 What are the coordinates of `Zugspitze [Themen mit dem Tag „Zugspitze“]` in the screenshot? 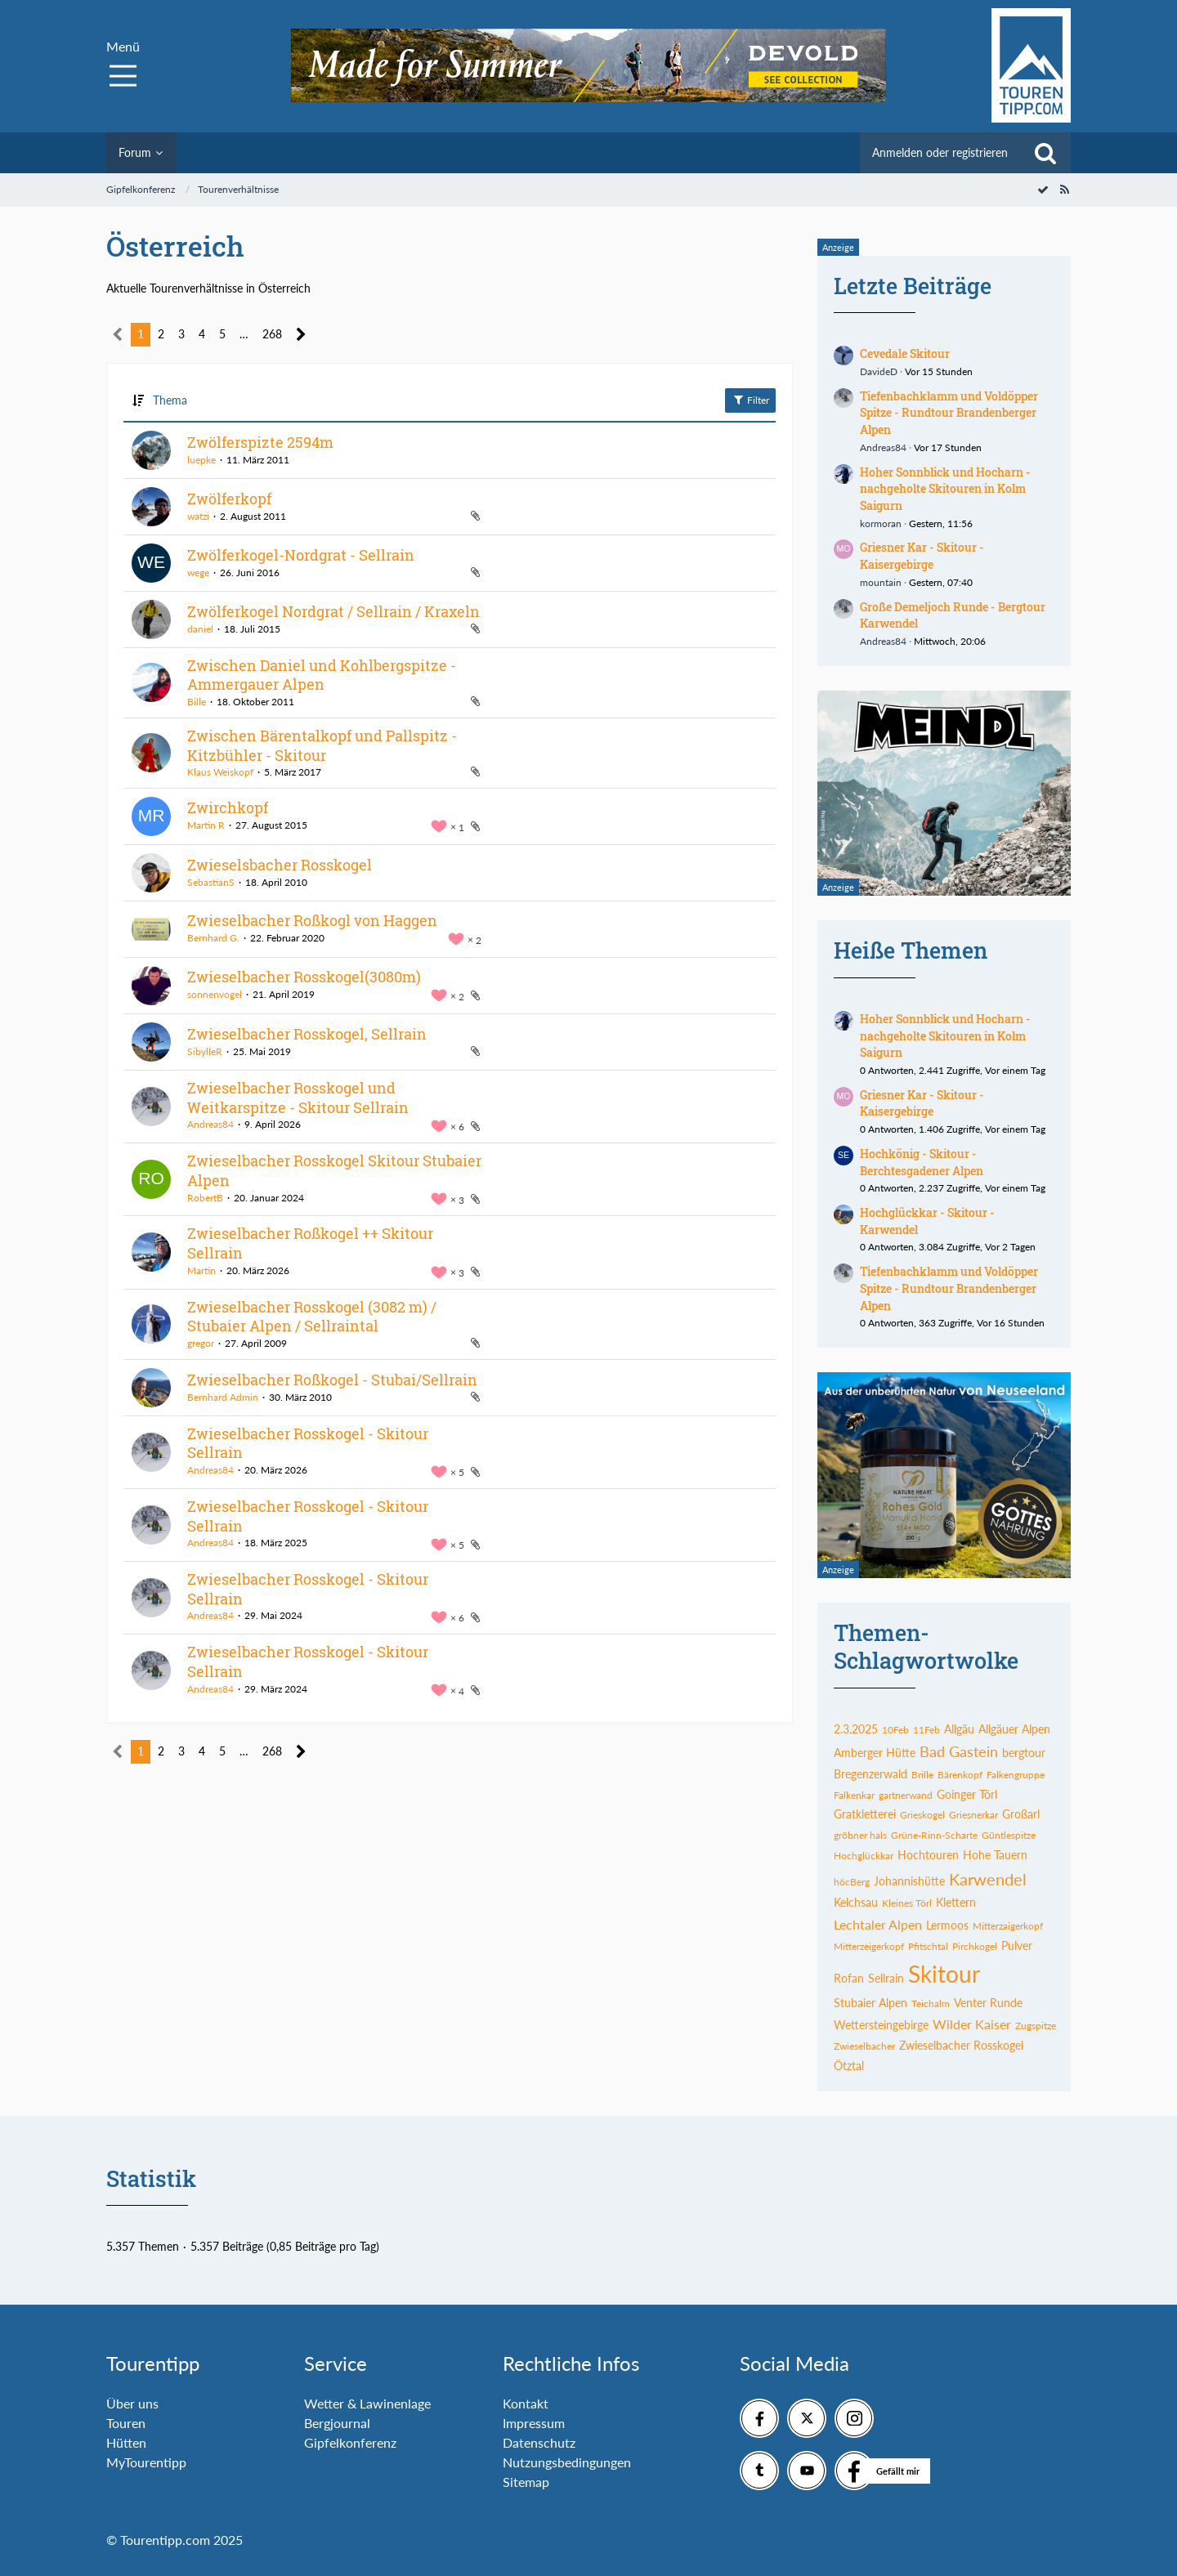 It's located at (1035, 2025).